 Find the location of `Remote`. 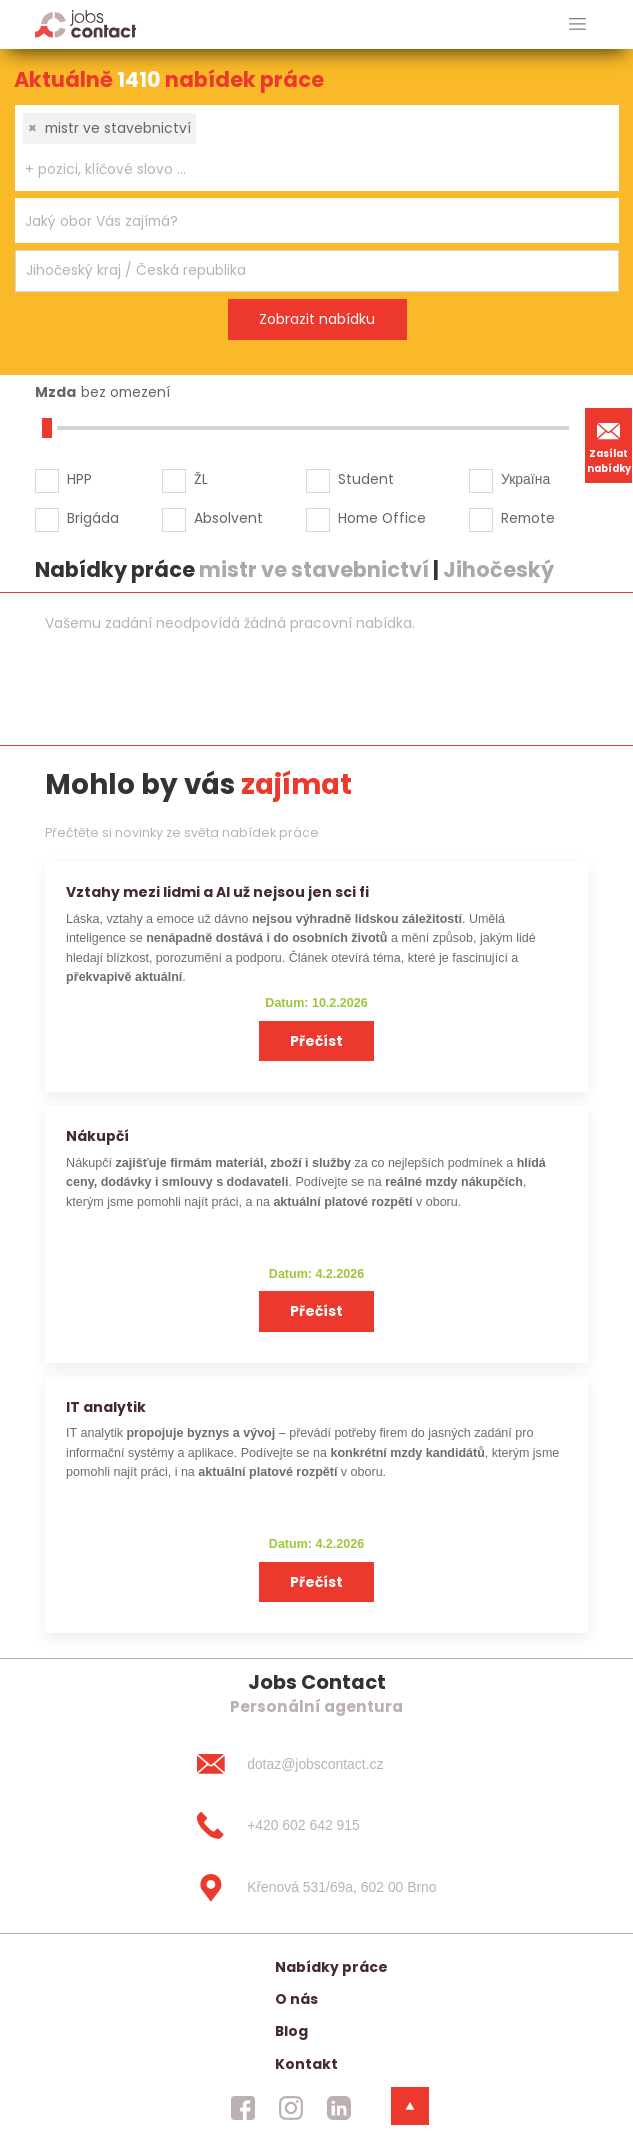

Remote is located at coordinates (528, 518).